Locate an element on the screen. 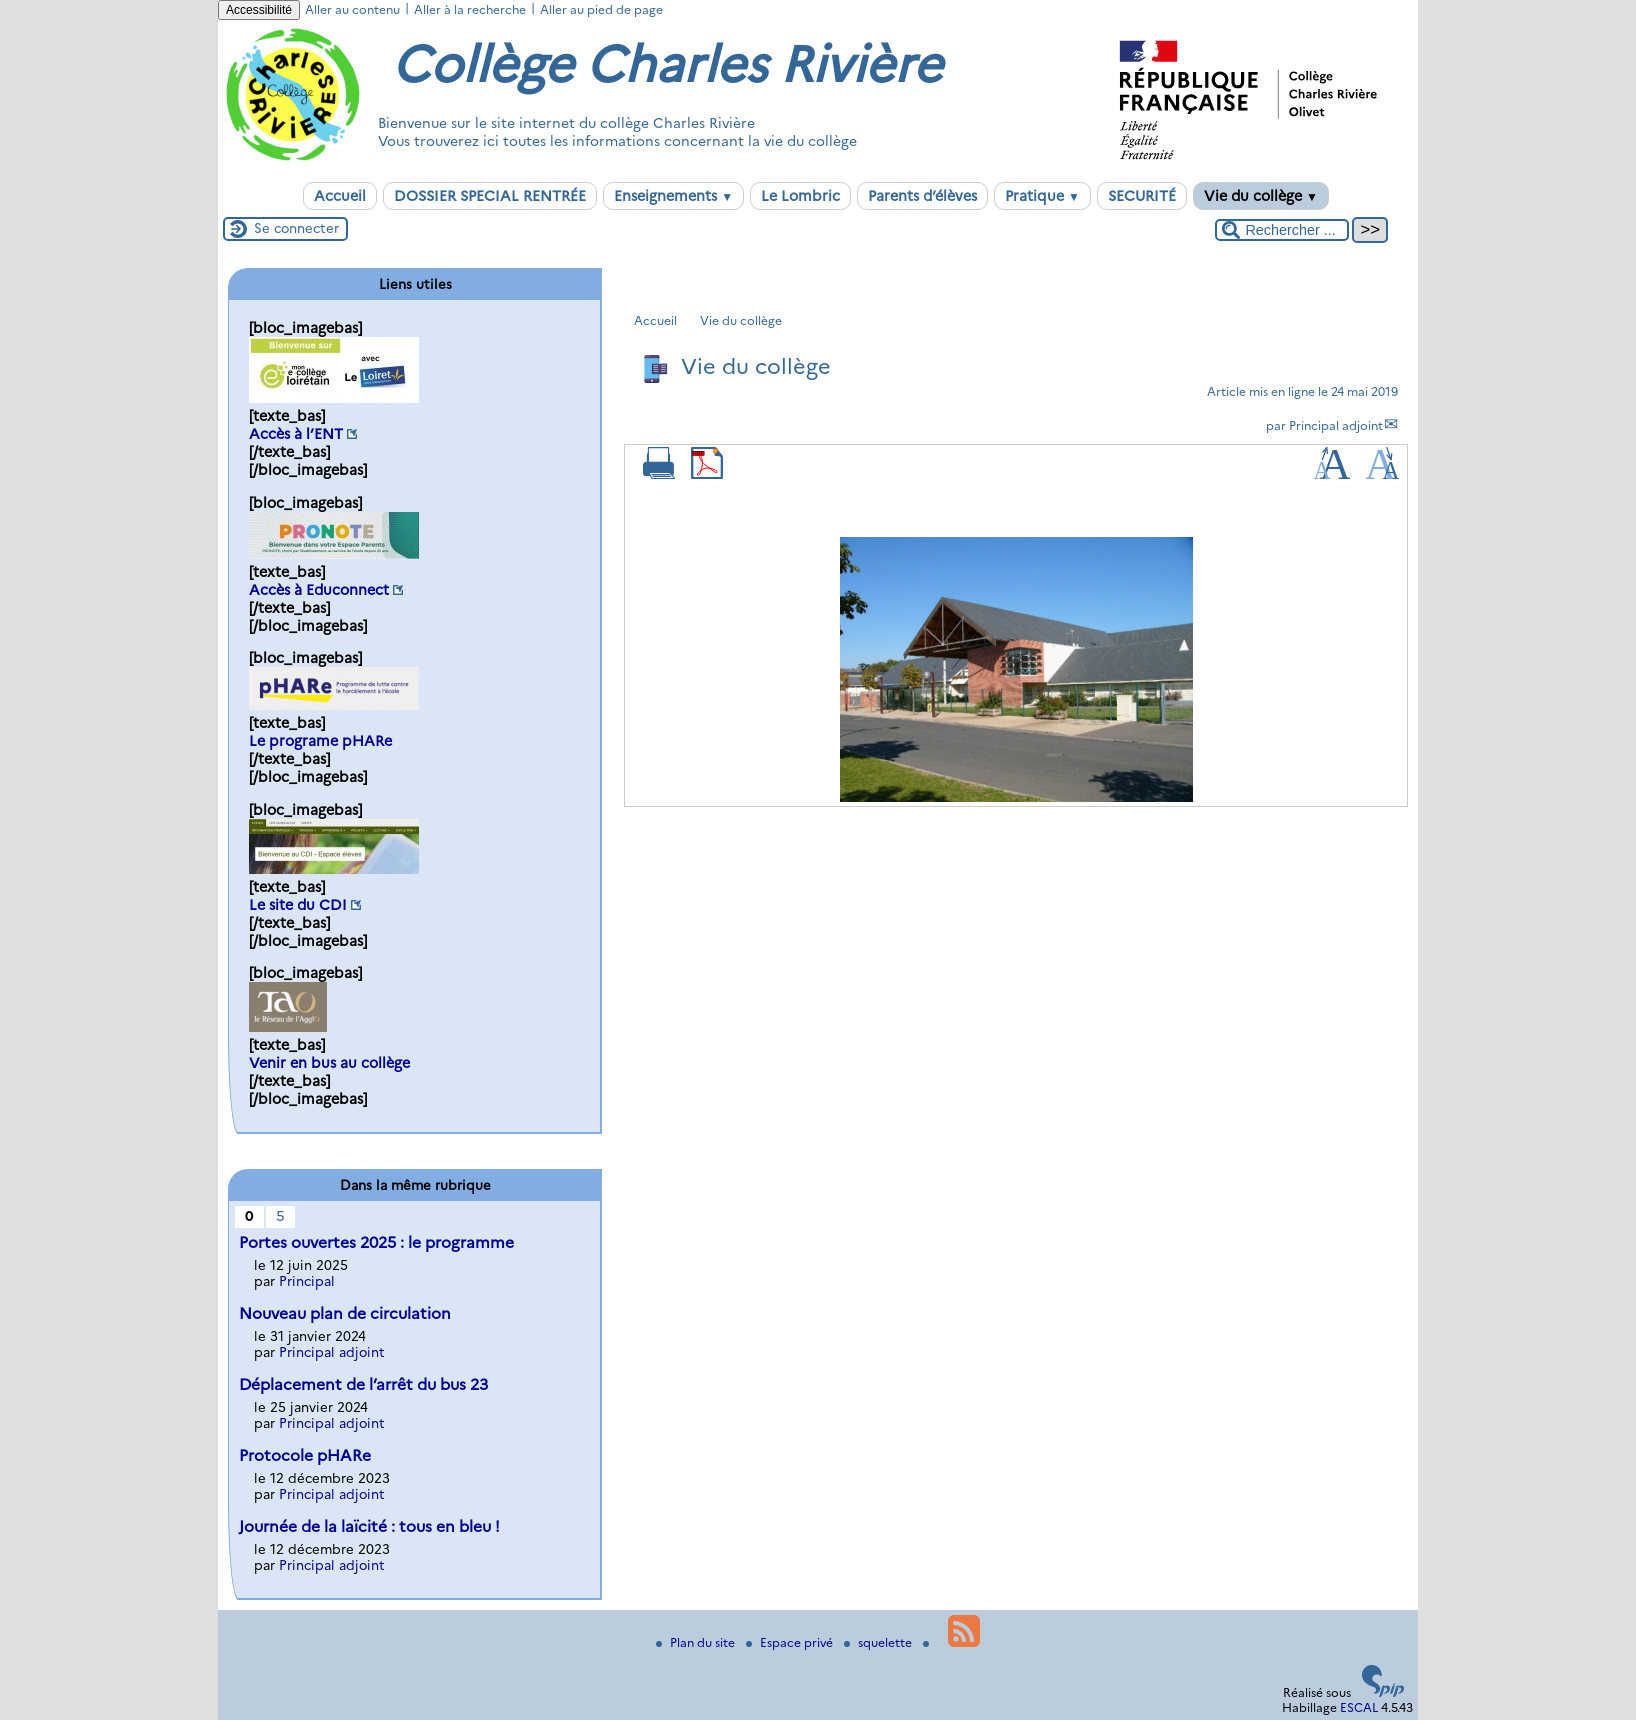 The width and height of the screenshot is (1636, 1720). squelette is located at coordinates (879, 1642).